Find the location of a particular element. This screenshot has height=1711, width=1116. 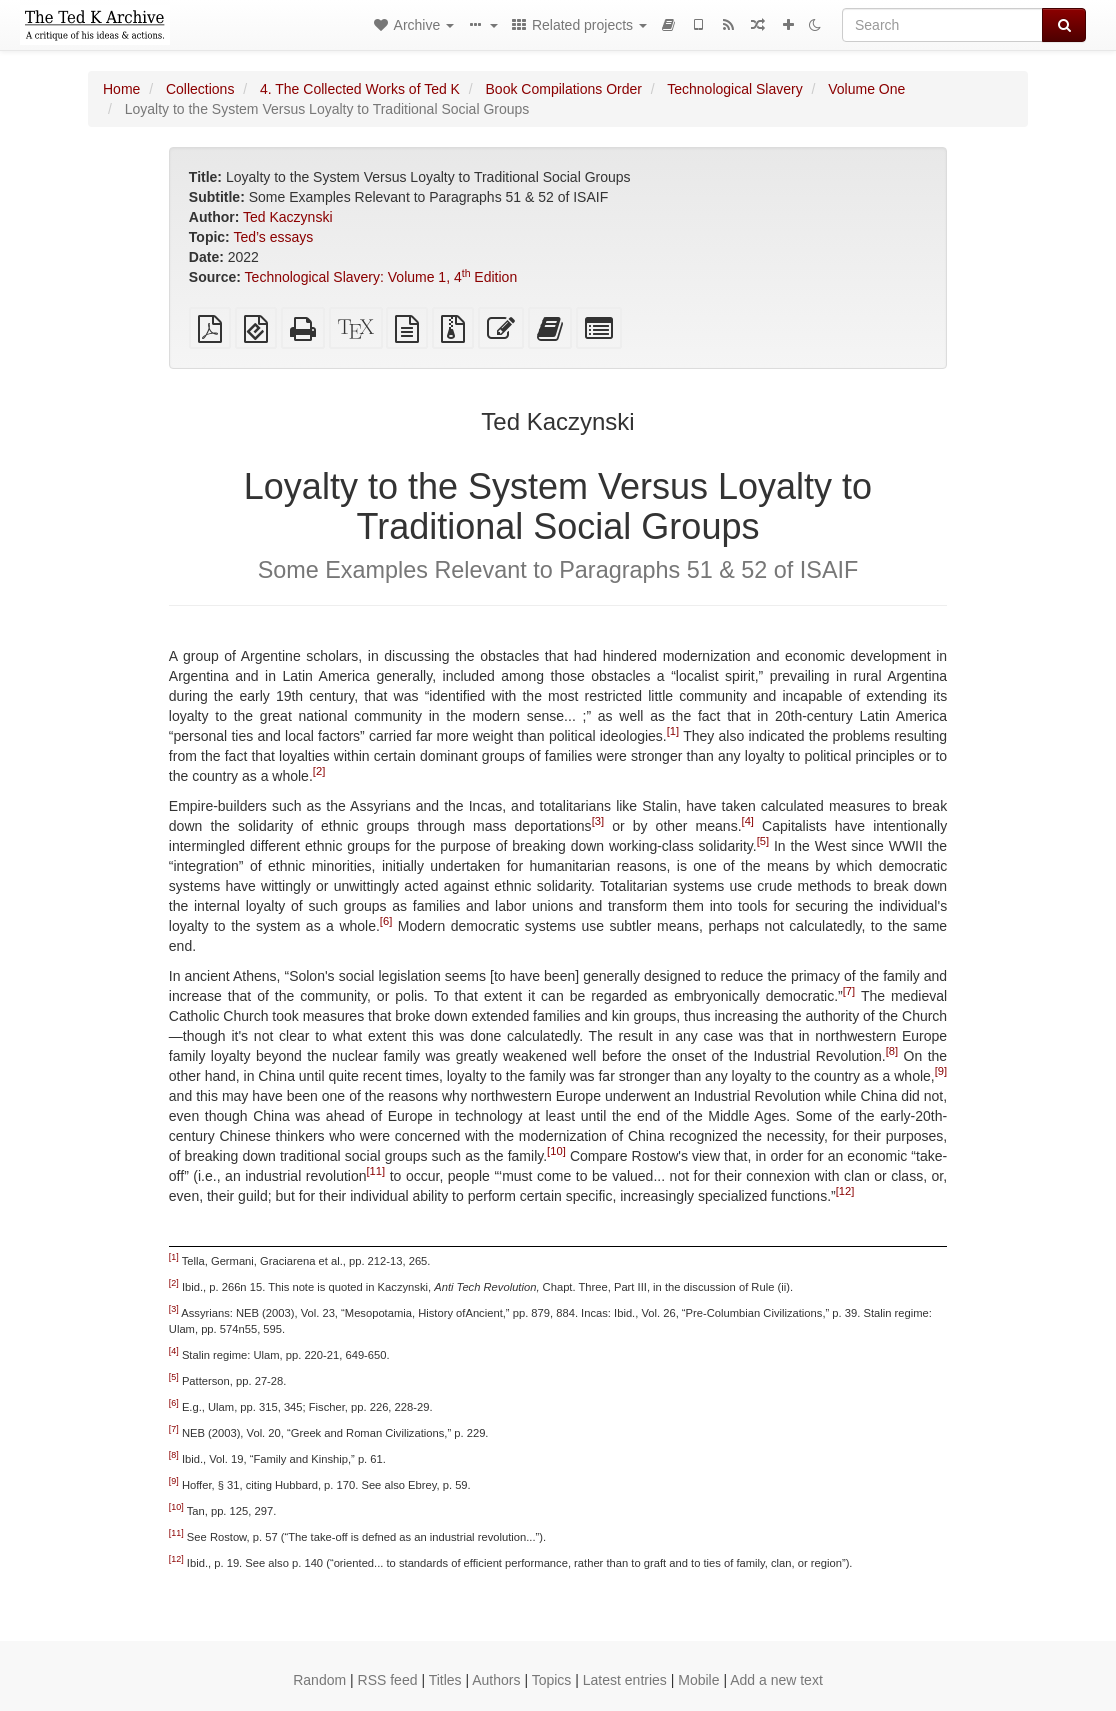

[2] is located at coordinates (319, 771).